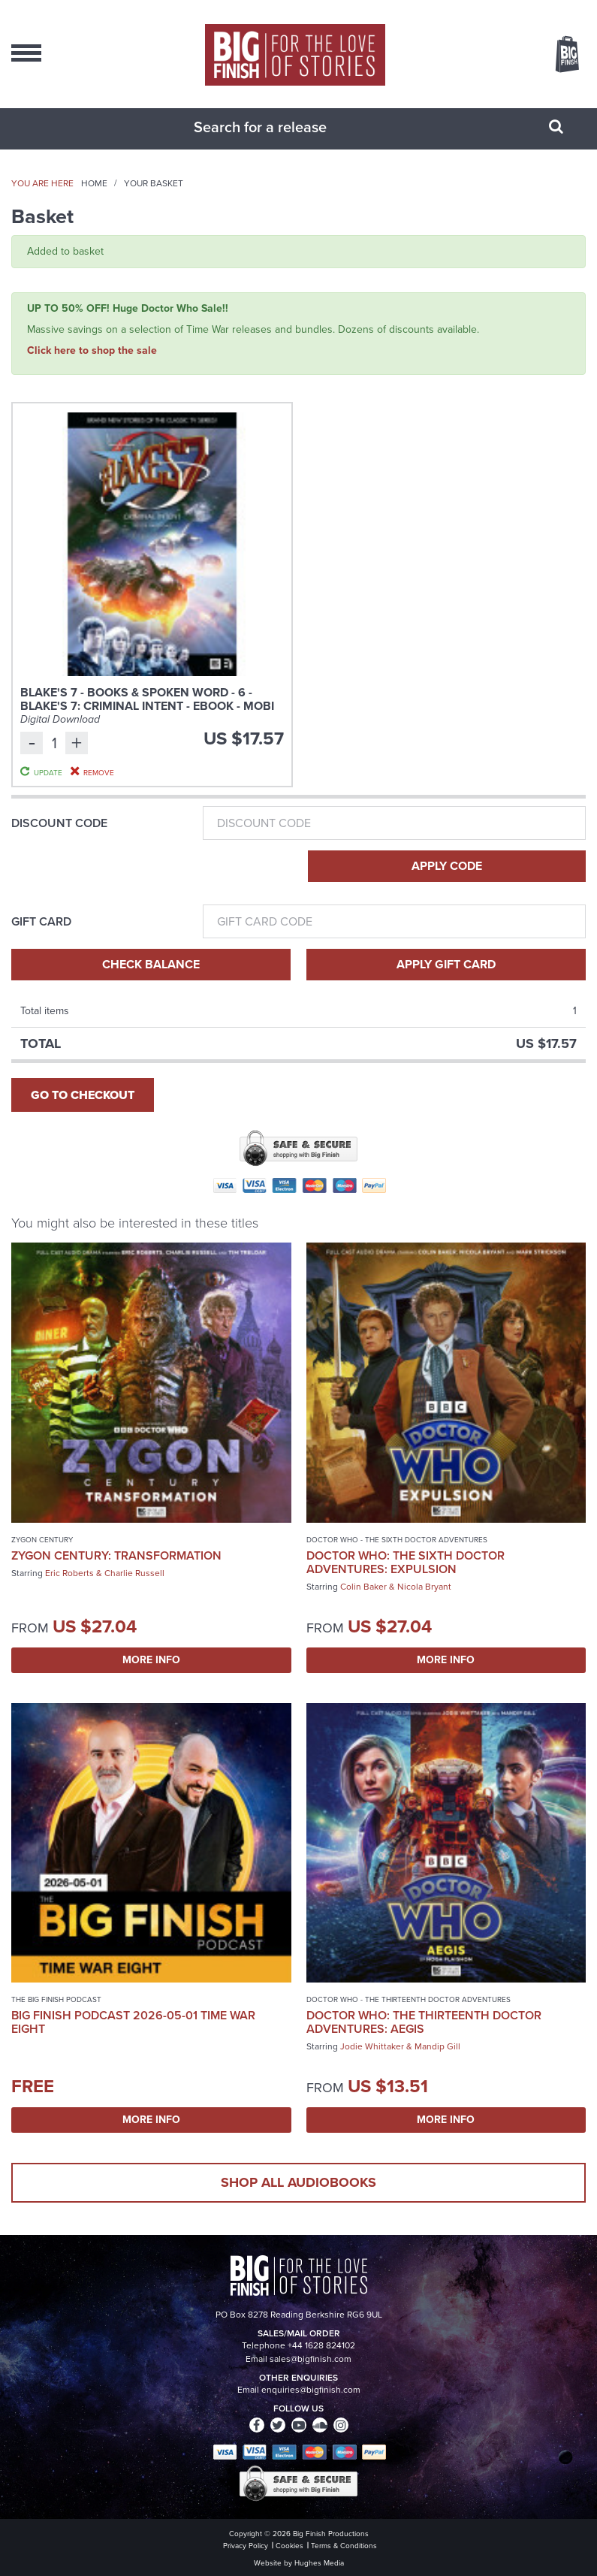 The width and height of the screenshot is (597, 2576). I want to click on Mandip Gill, so click(437, 2046).